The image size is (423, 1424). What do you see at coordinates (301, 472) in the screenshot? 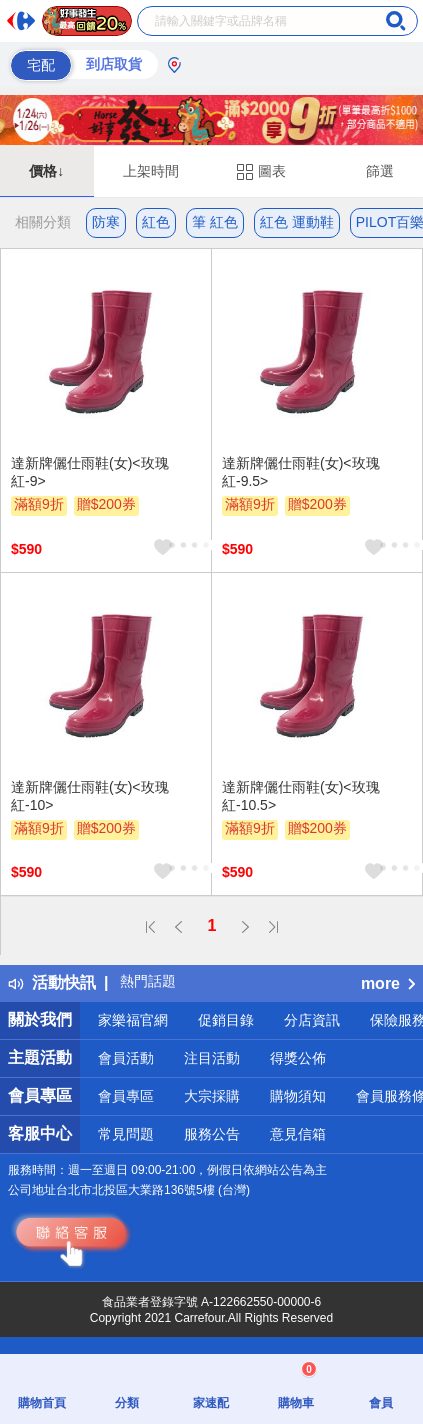
I see `達新牌儷仕雨鞋(女)<玫瑰紅-9.5>` at bounding box center [301, 472].